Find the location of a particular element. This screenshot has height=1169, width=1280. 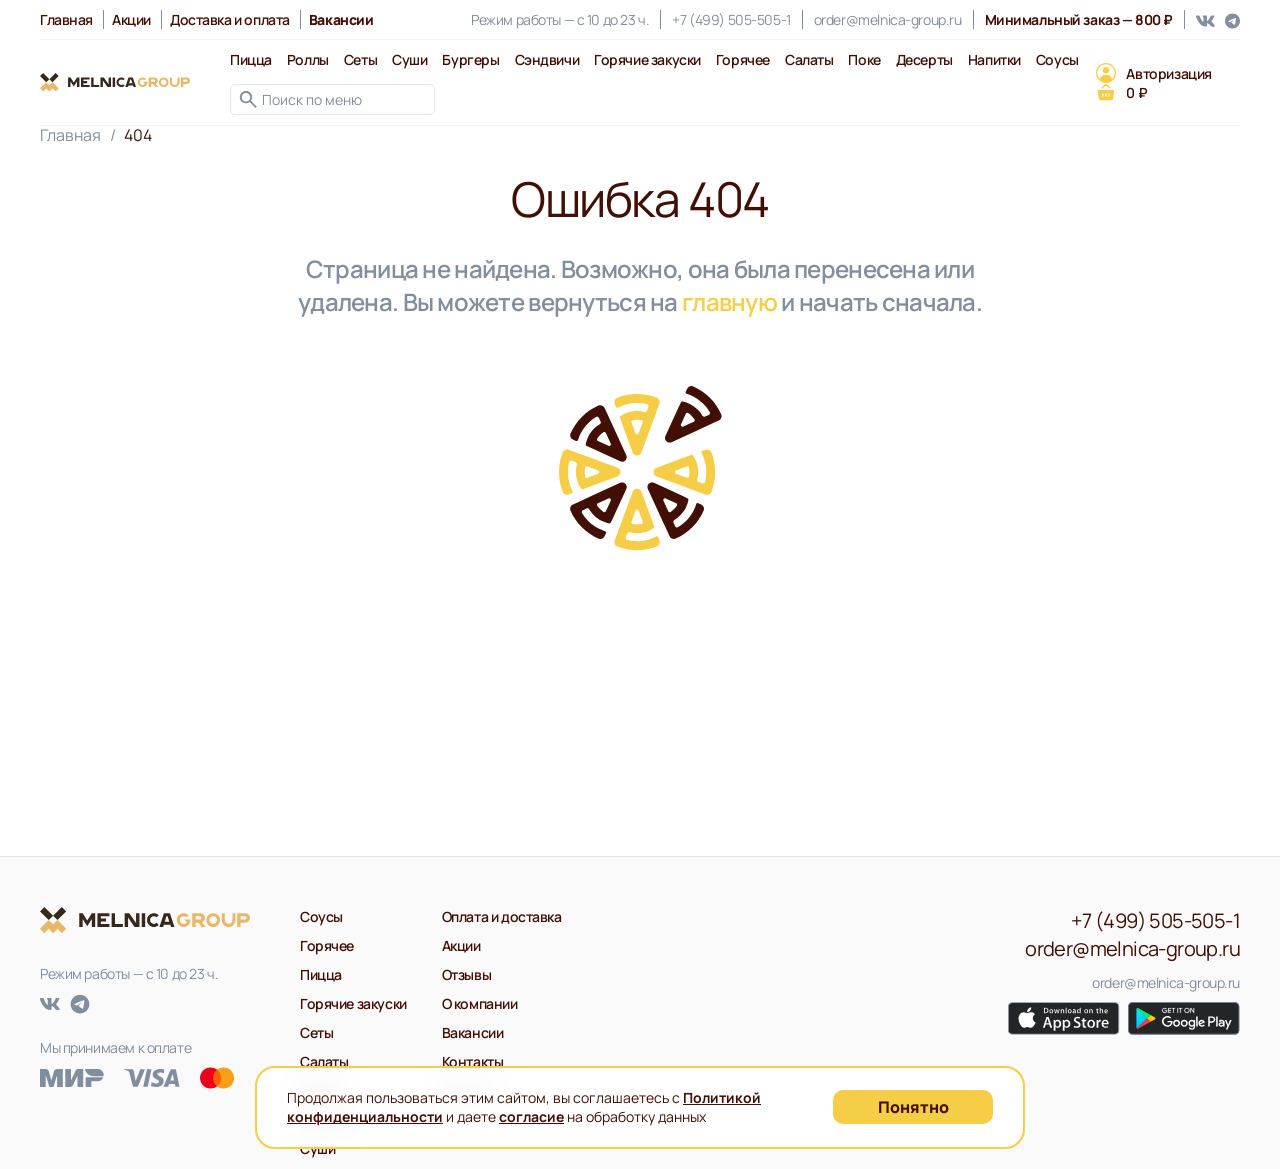

Оплата и доставка is located at coordinates (502, 916).